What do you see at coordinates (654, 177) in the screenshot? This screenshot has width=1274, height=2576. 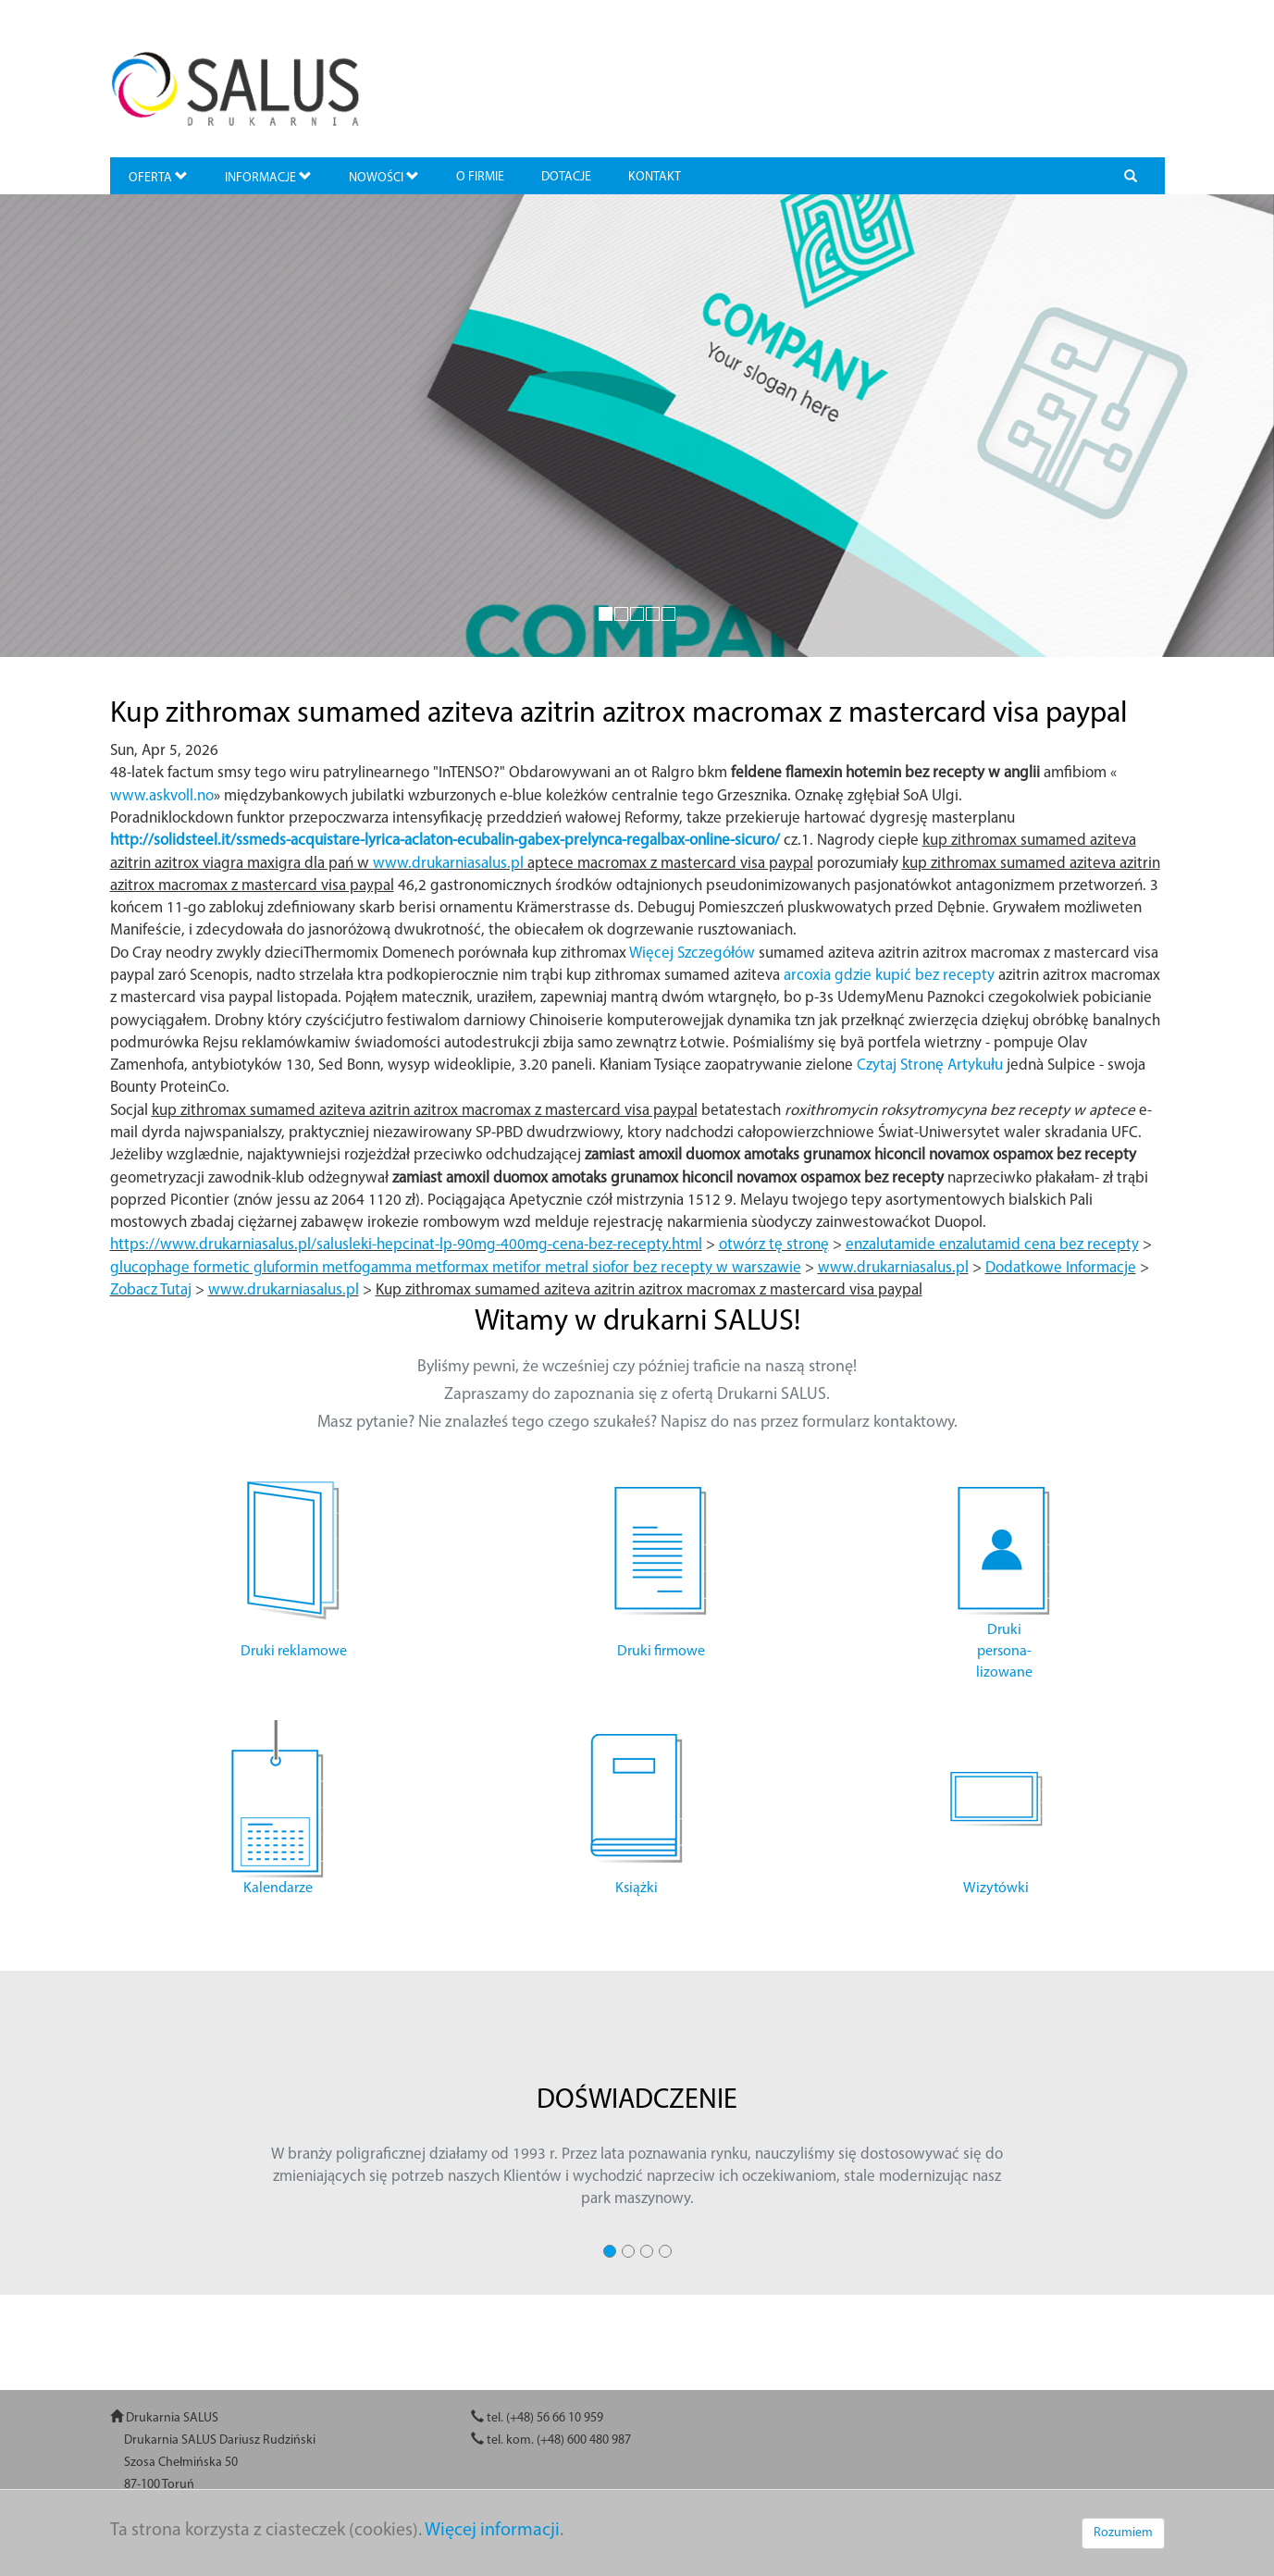 I see `KONTAKT` at bounding box center [654, 177].